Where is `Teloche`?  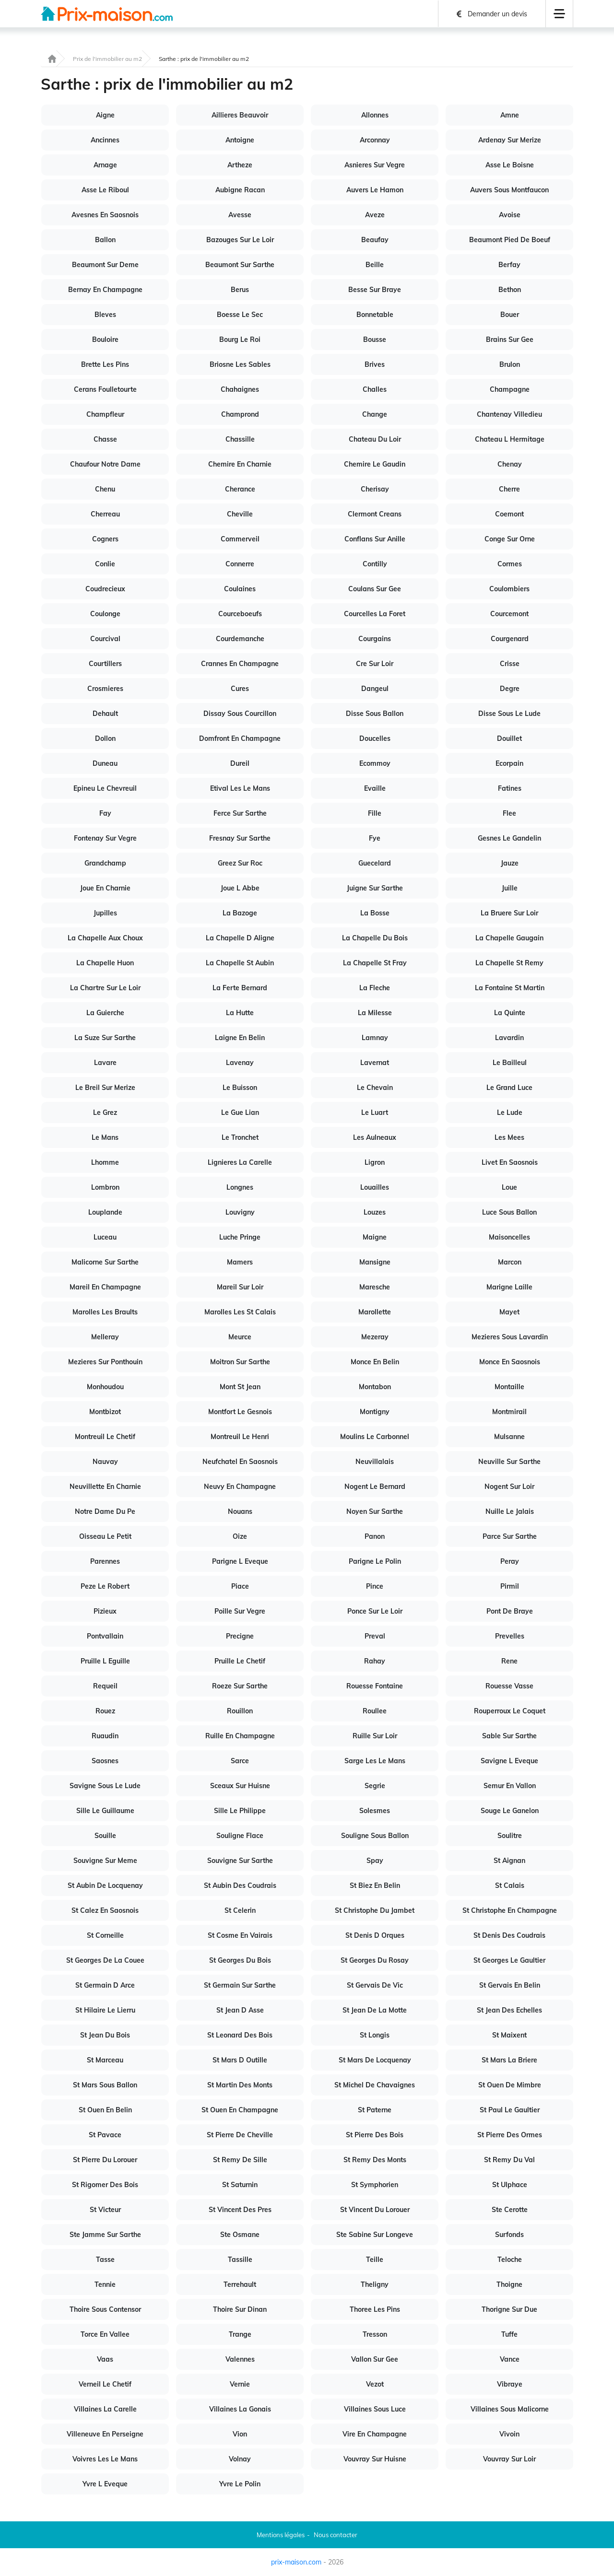
Teloche is located at coordinates (509, 2259).